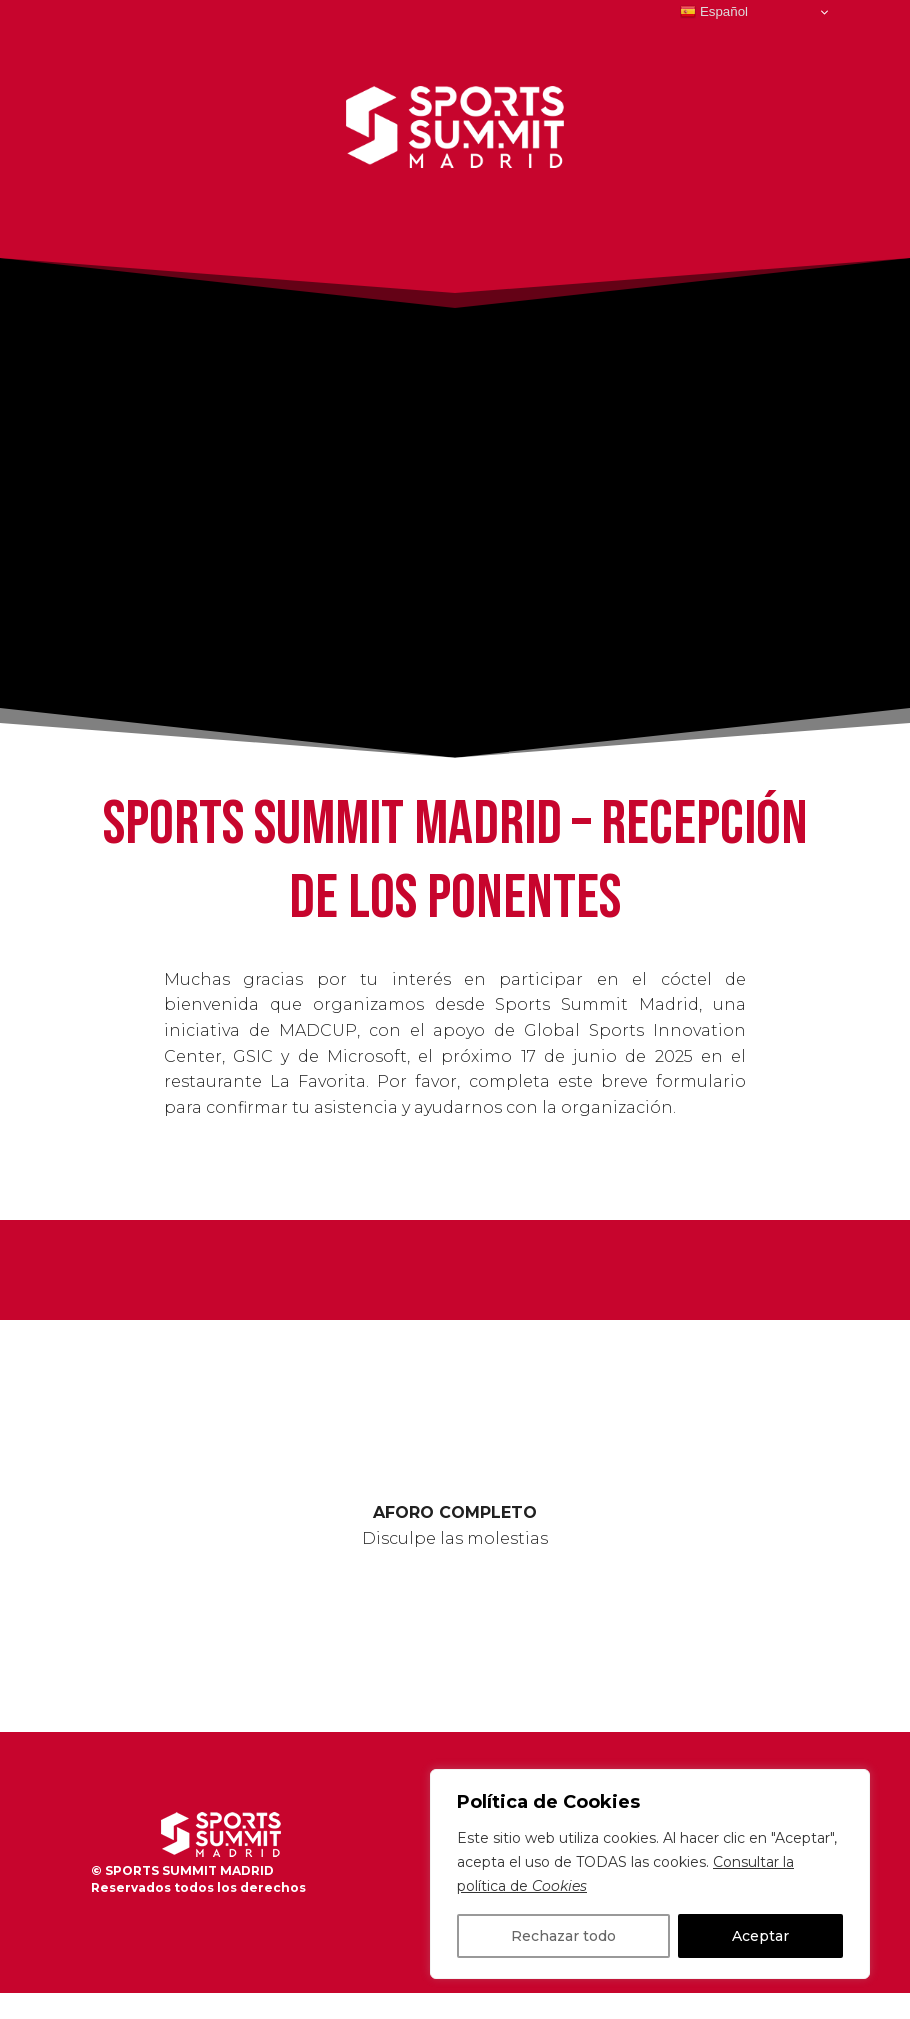  Describe the element at coordinates (563, 1936) in the screenshot. I see `Rechazar todo` at that location.